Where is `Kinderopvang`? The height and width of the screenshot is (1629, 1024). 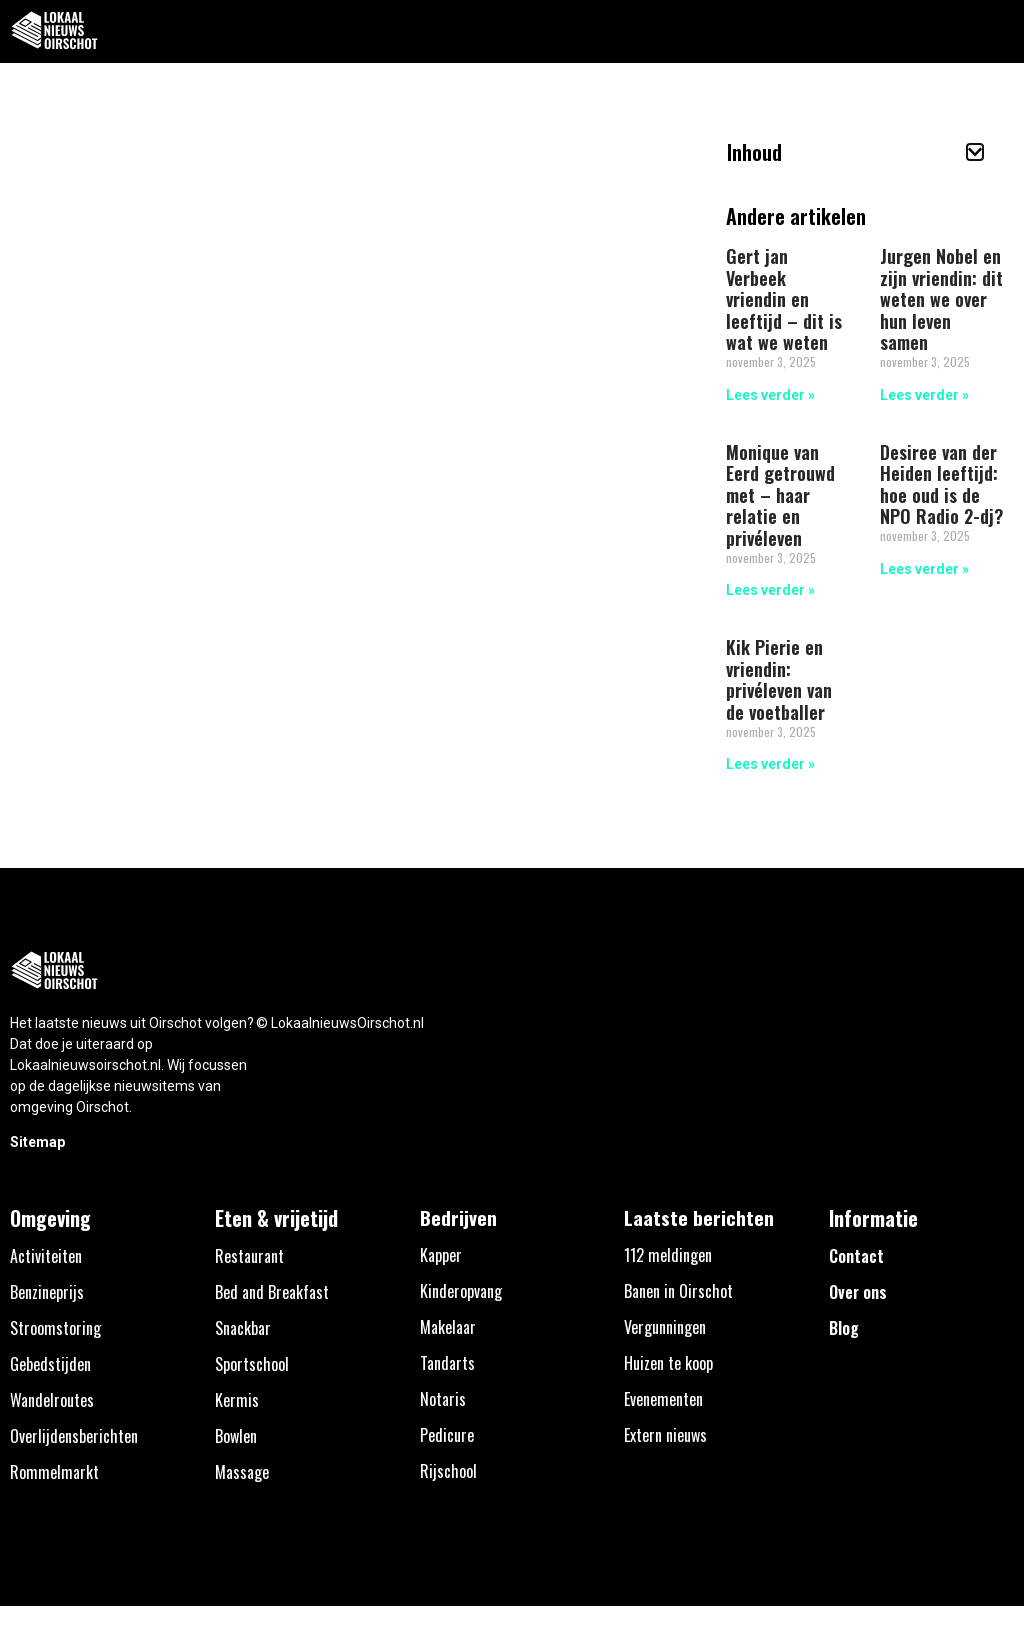 Kinderopvang is located at coordinates (461, 1291).